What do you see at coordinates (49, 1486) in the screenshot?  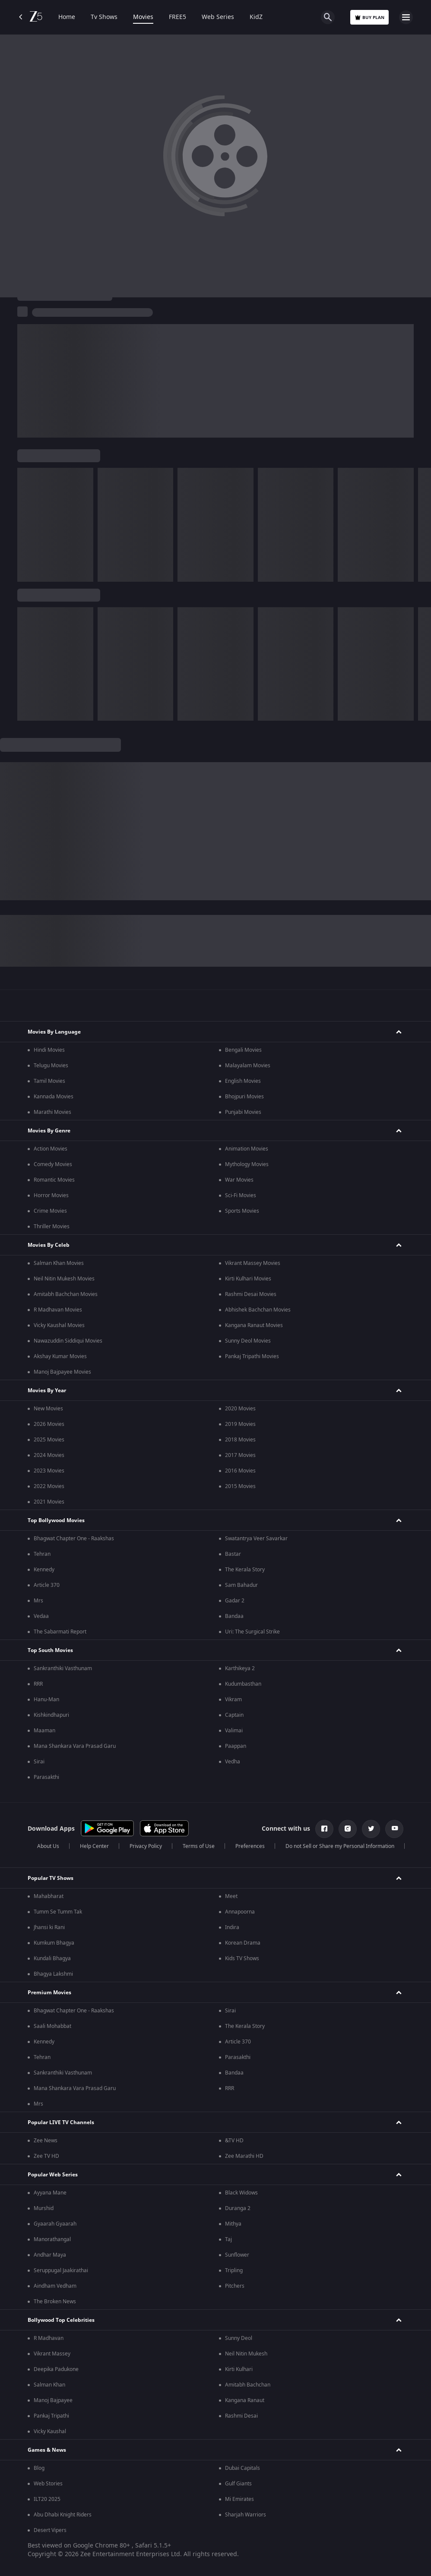 I see `2022 Movies` at bounding box center [49, 1486].